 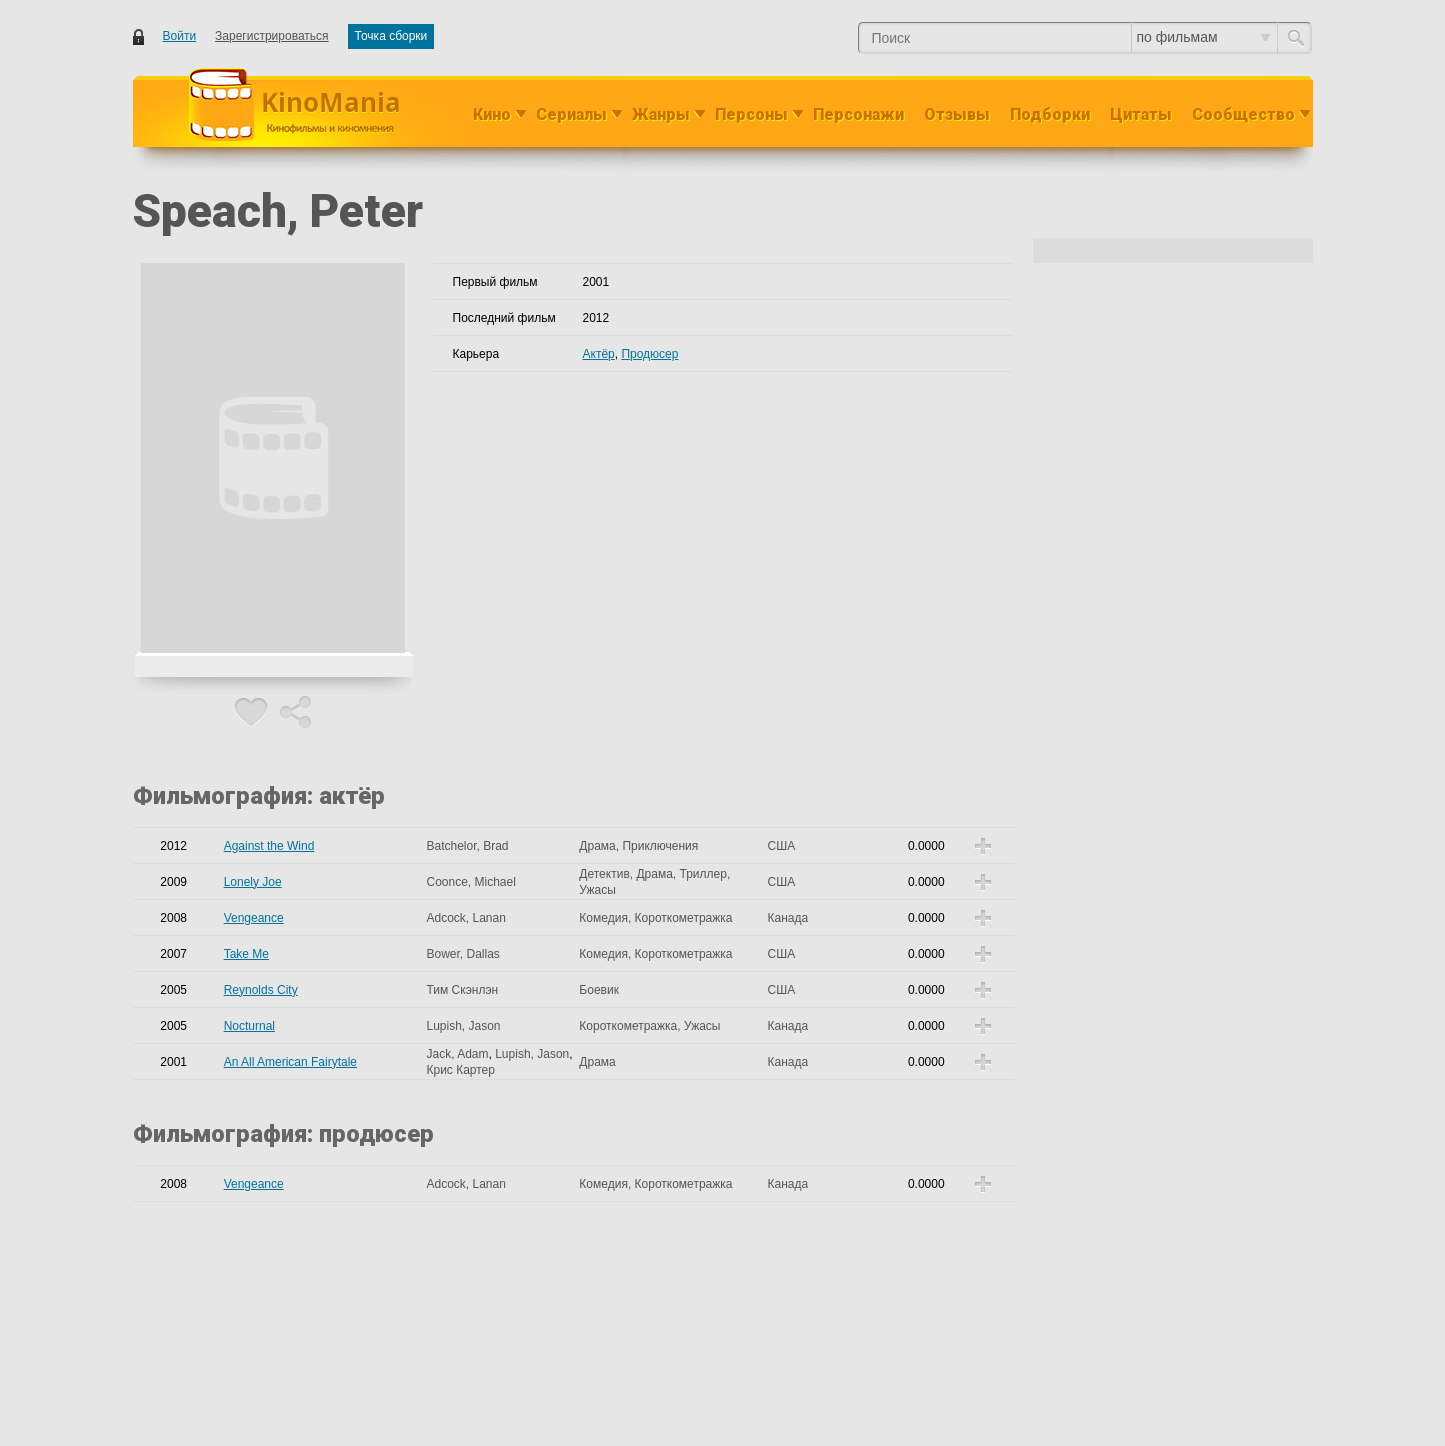 What do you see at coordinates (180, 36) in the screenshot?
I see `Войти` at bounding box center [180, 36].